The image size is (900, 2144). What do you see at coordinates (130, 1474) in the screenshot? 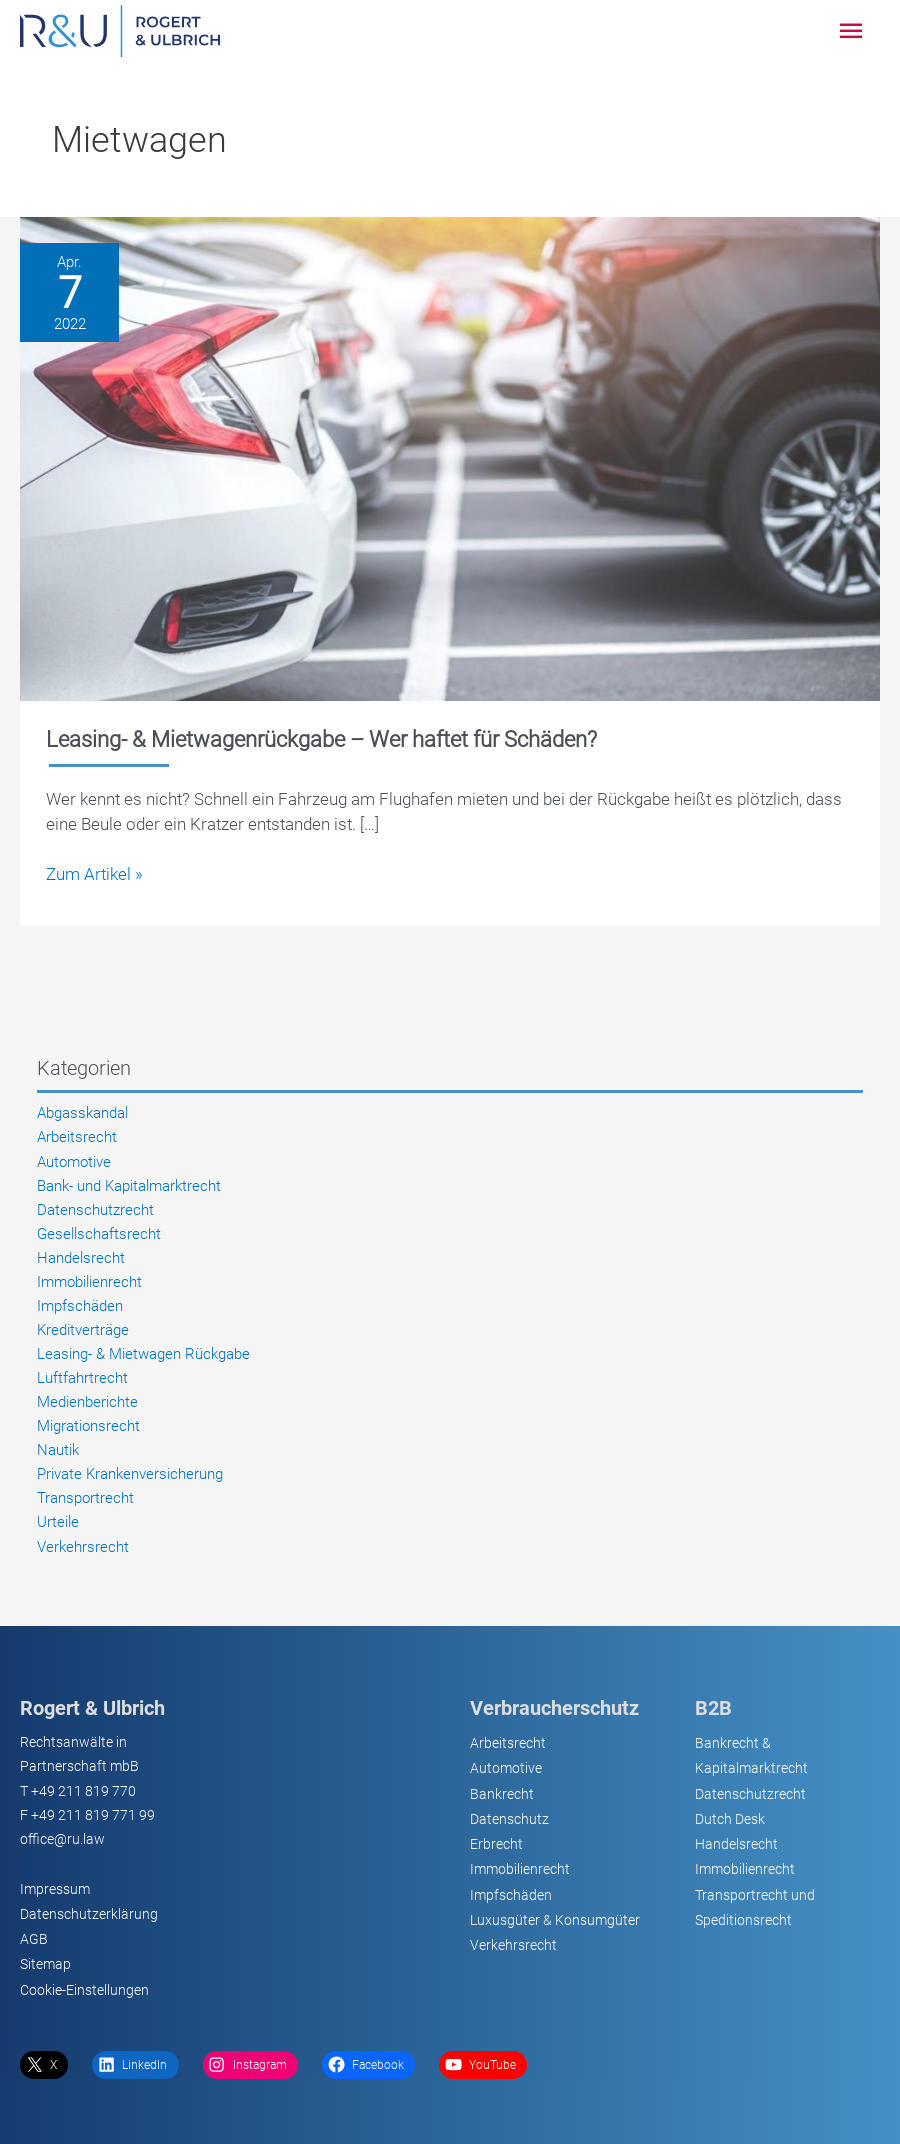
I see `Private Krankenversicherung` at bounding box center [130, 1474].